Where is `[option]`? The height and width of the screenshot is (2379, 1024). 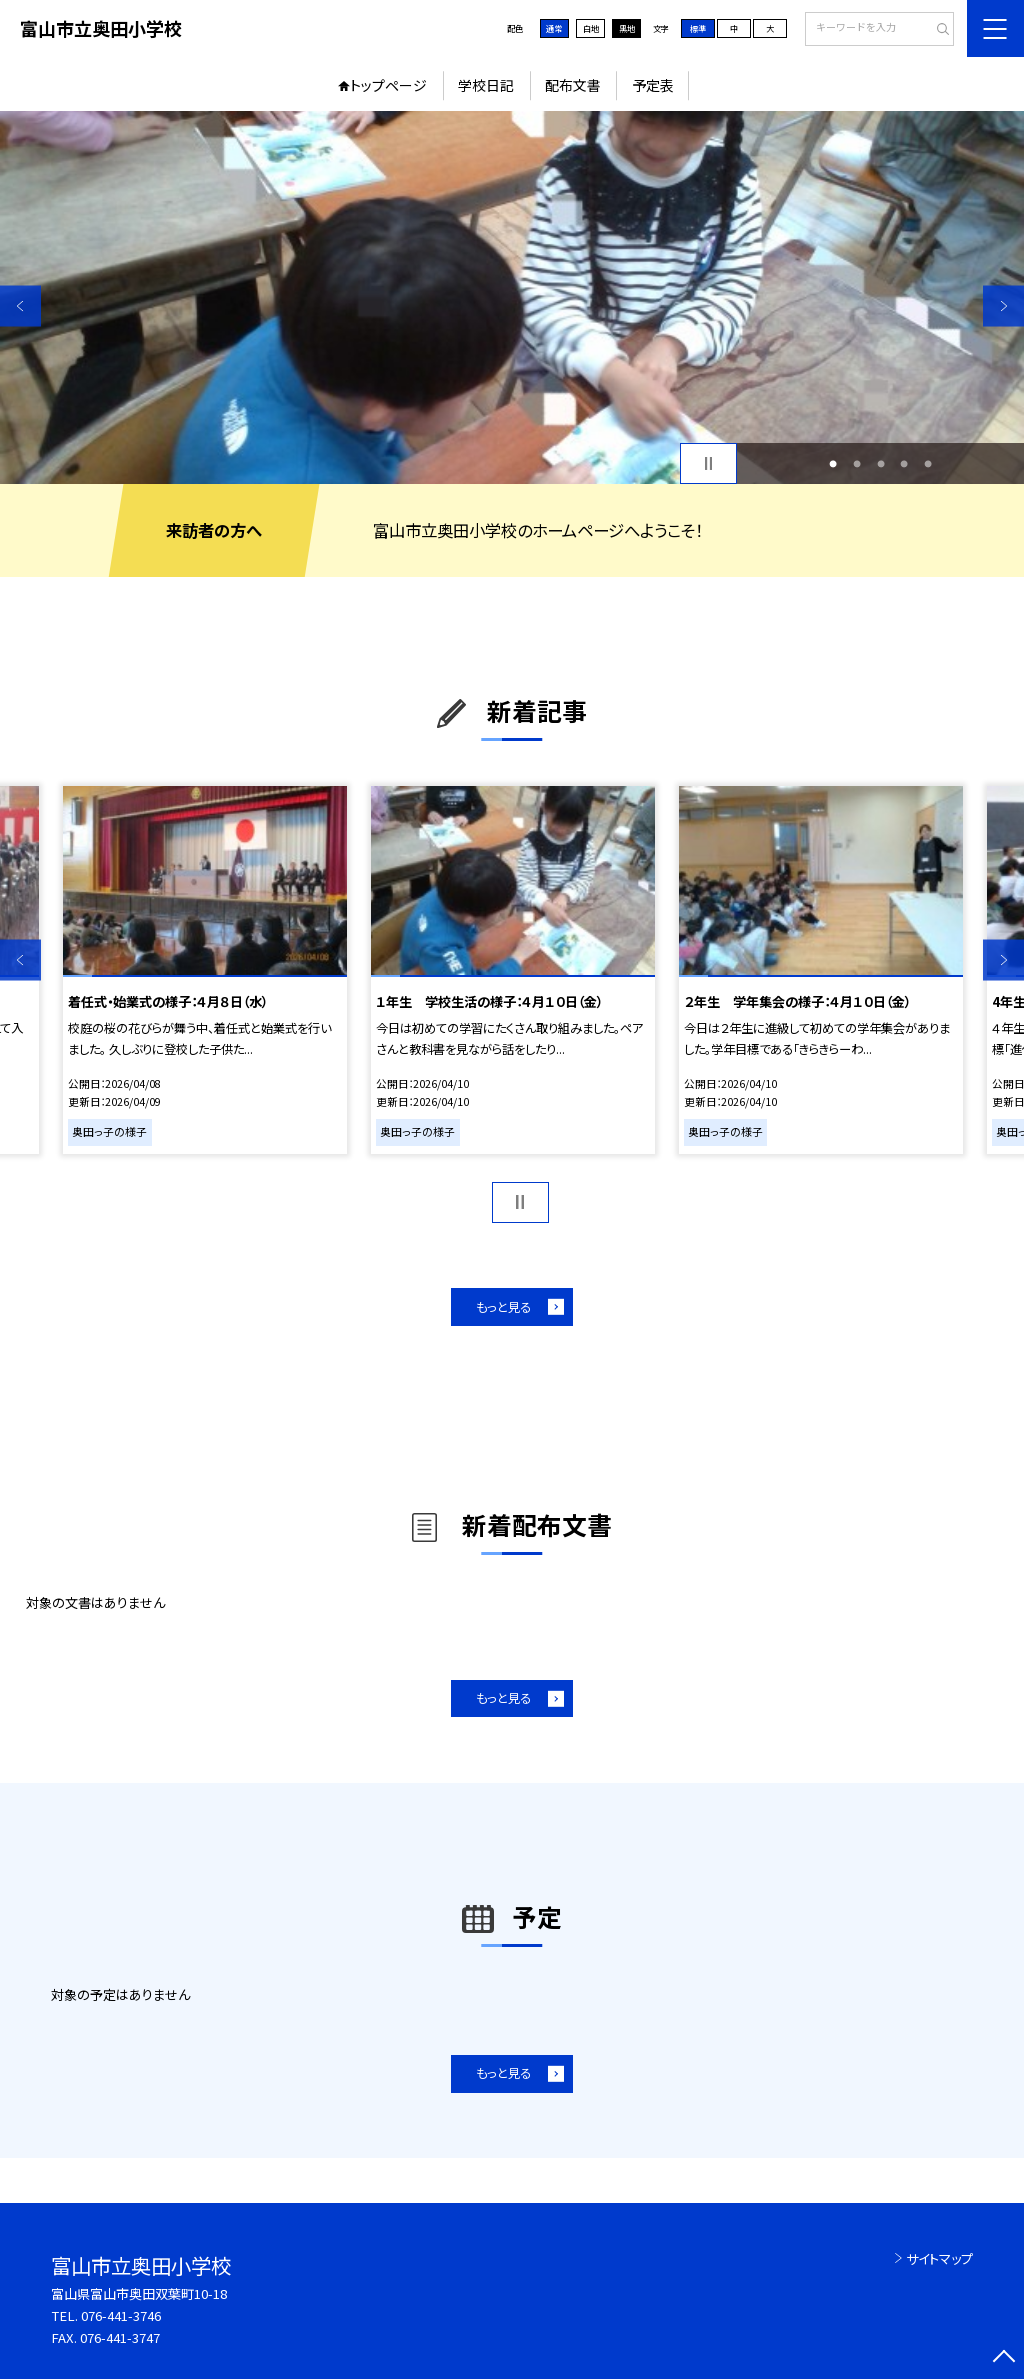 [option] is located at coordinates (512, 297).